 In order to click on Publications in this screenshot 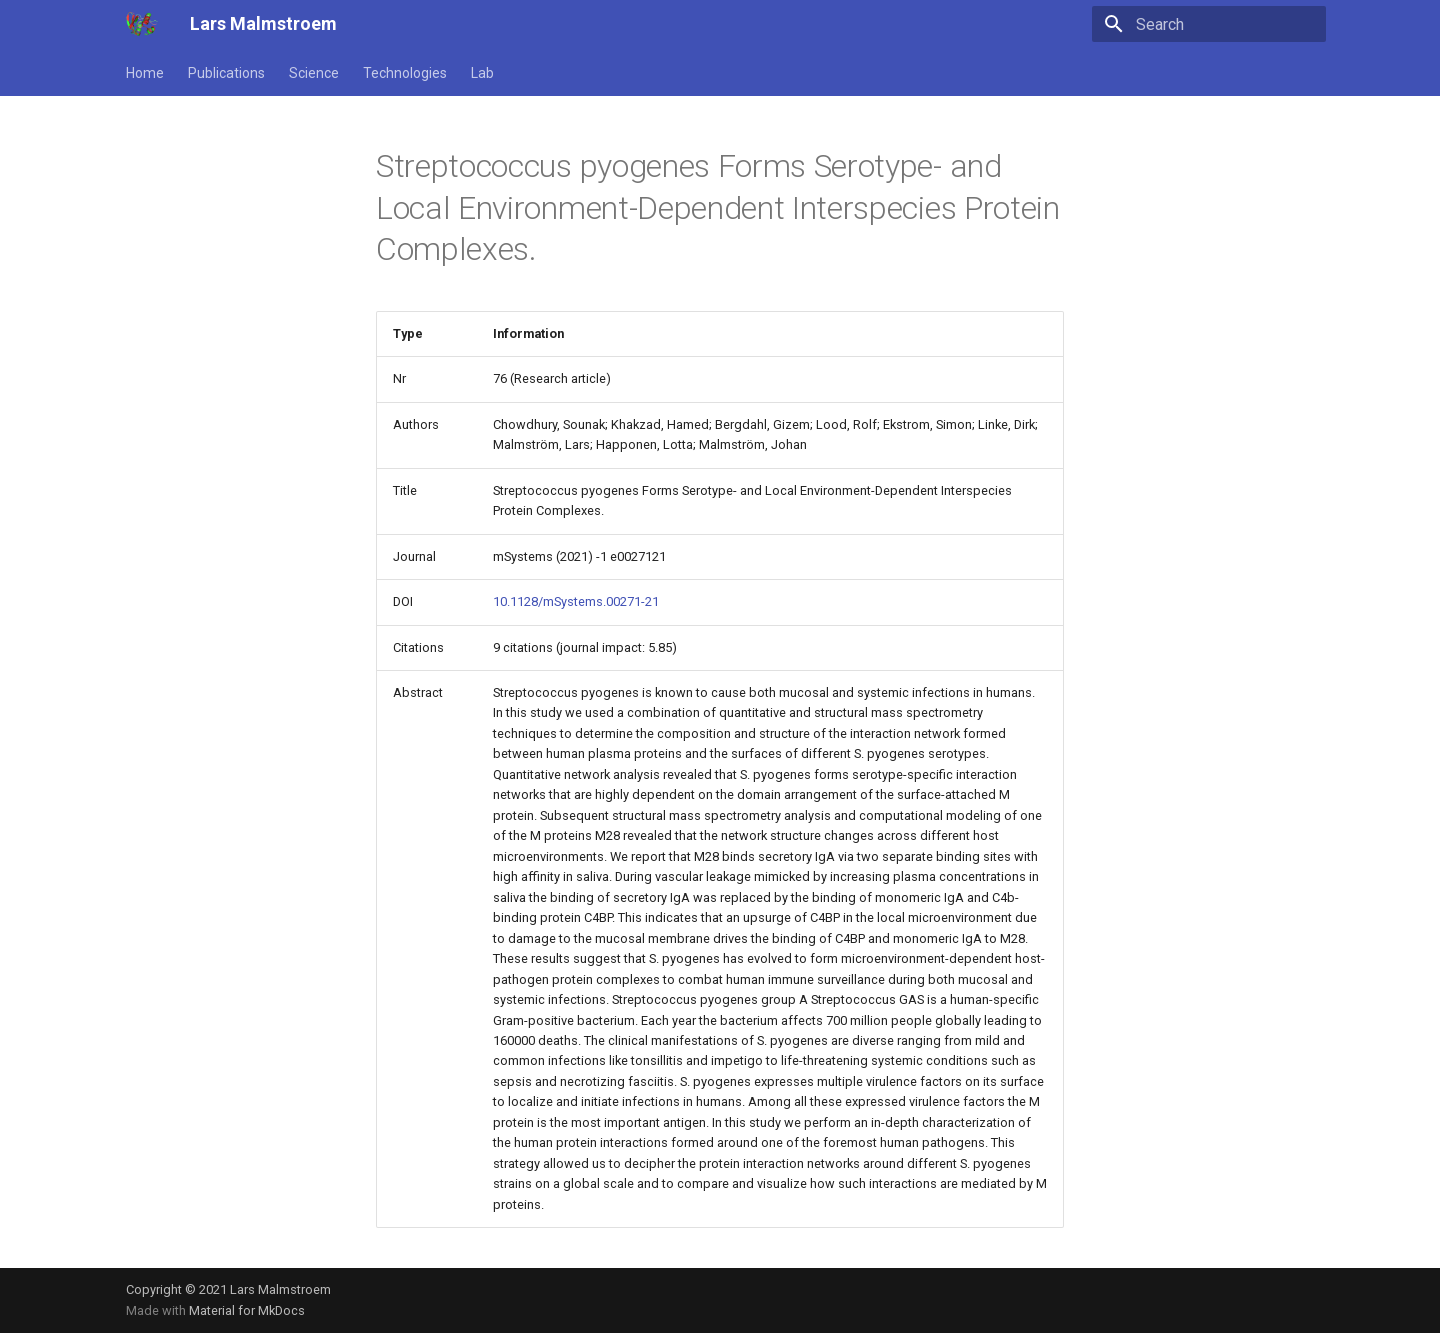, I will do `click(226, 73)`.